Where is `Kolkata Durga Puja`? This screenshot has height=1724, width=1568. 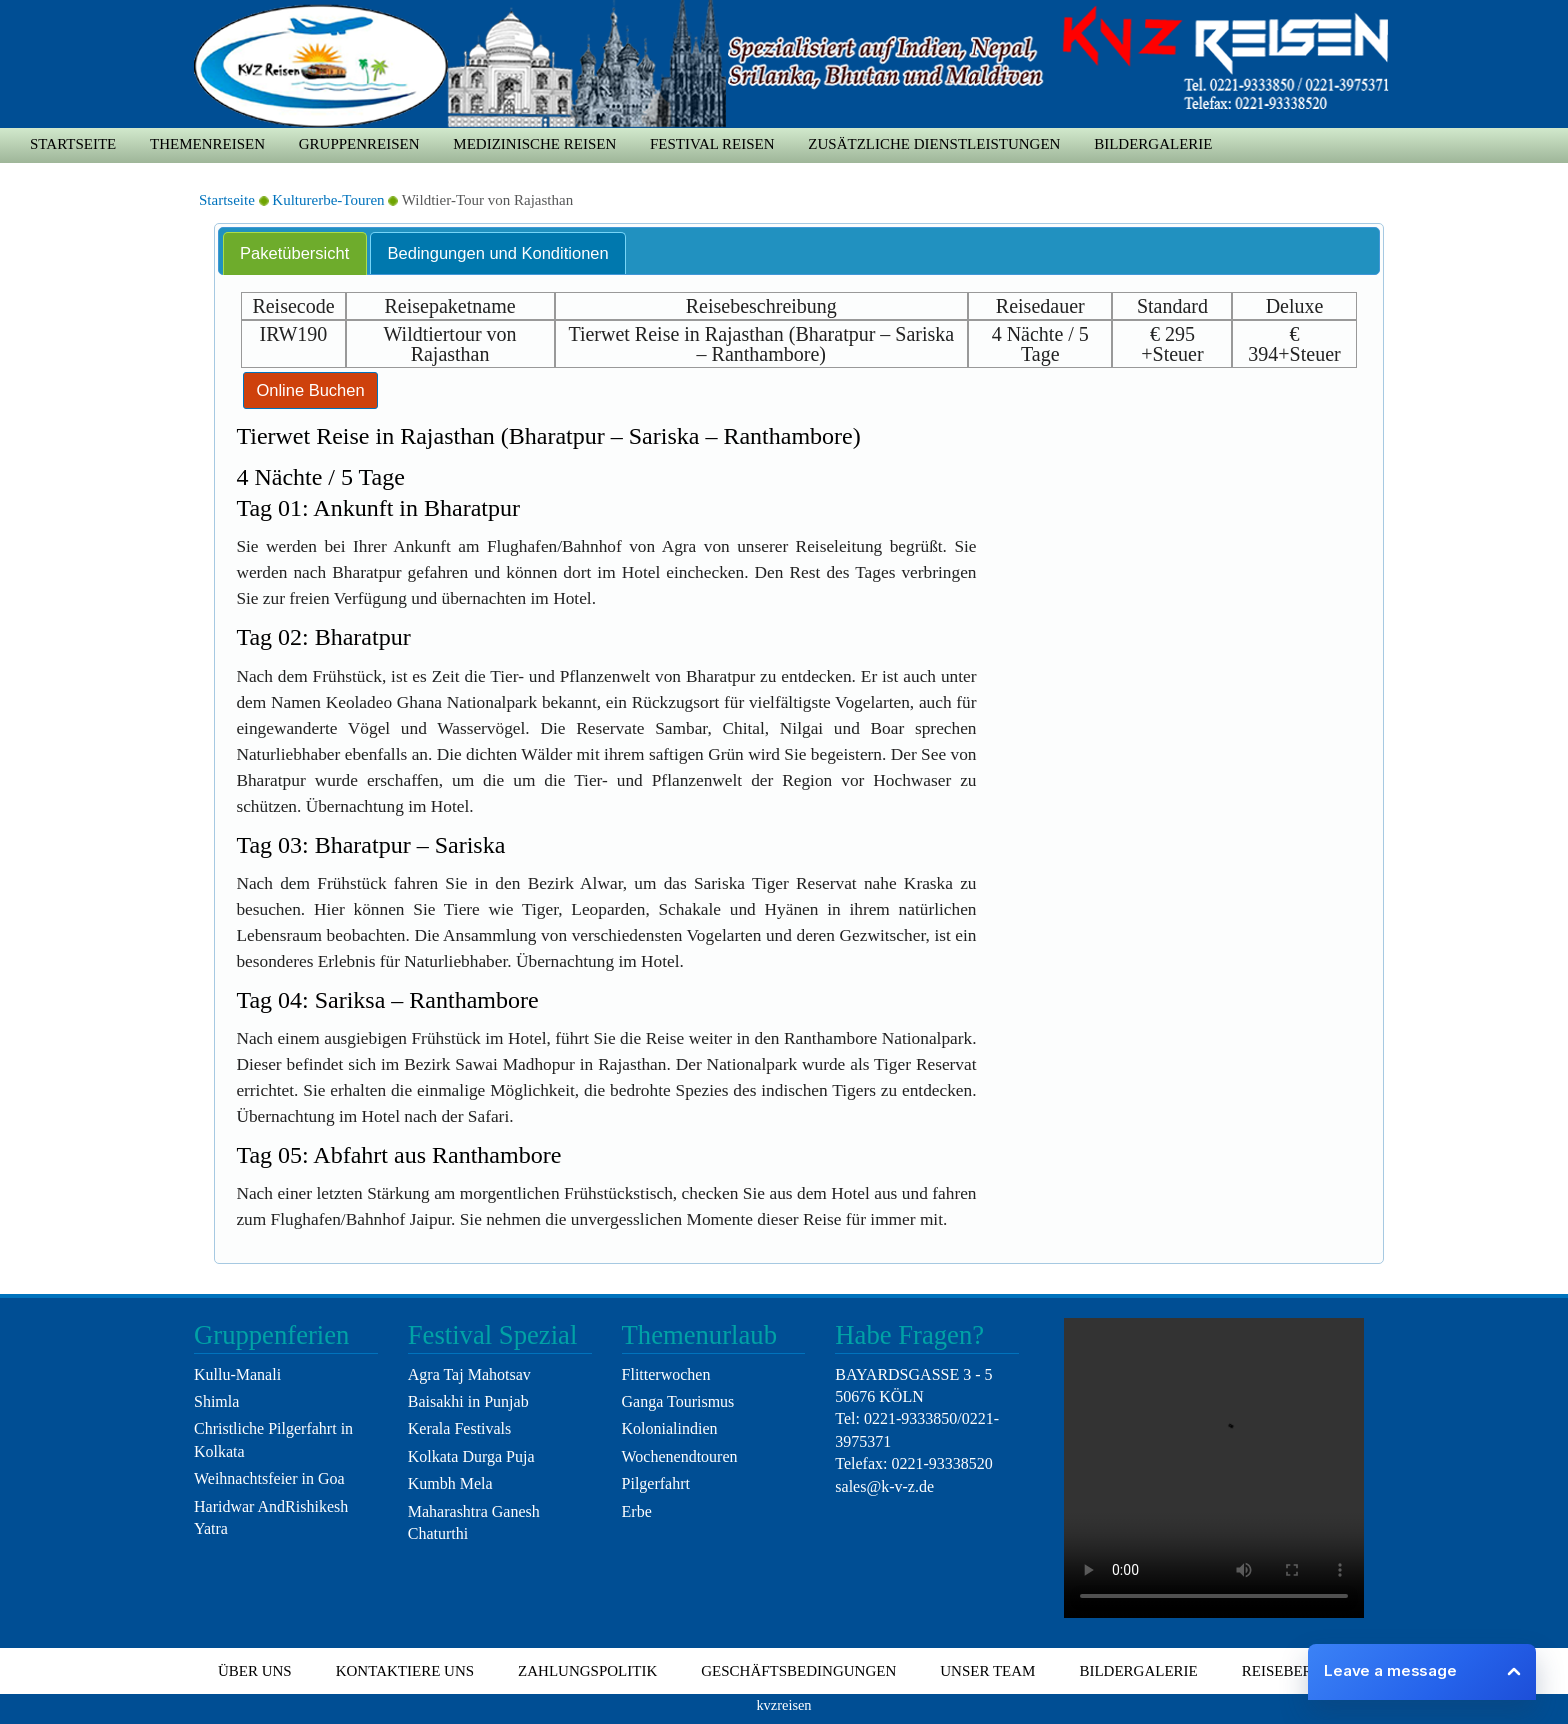 Kolkata Durga Puja is located at coordinates (471, 1456).